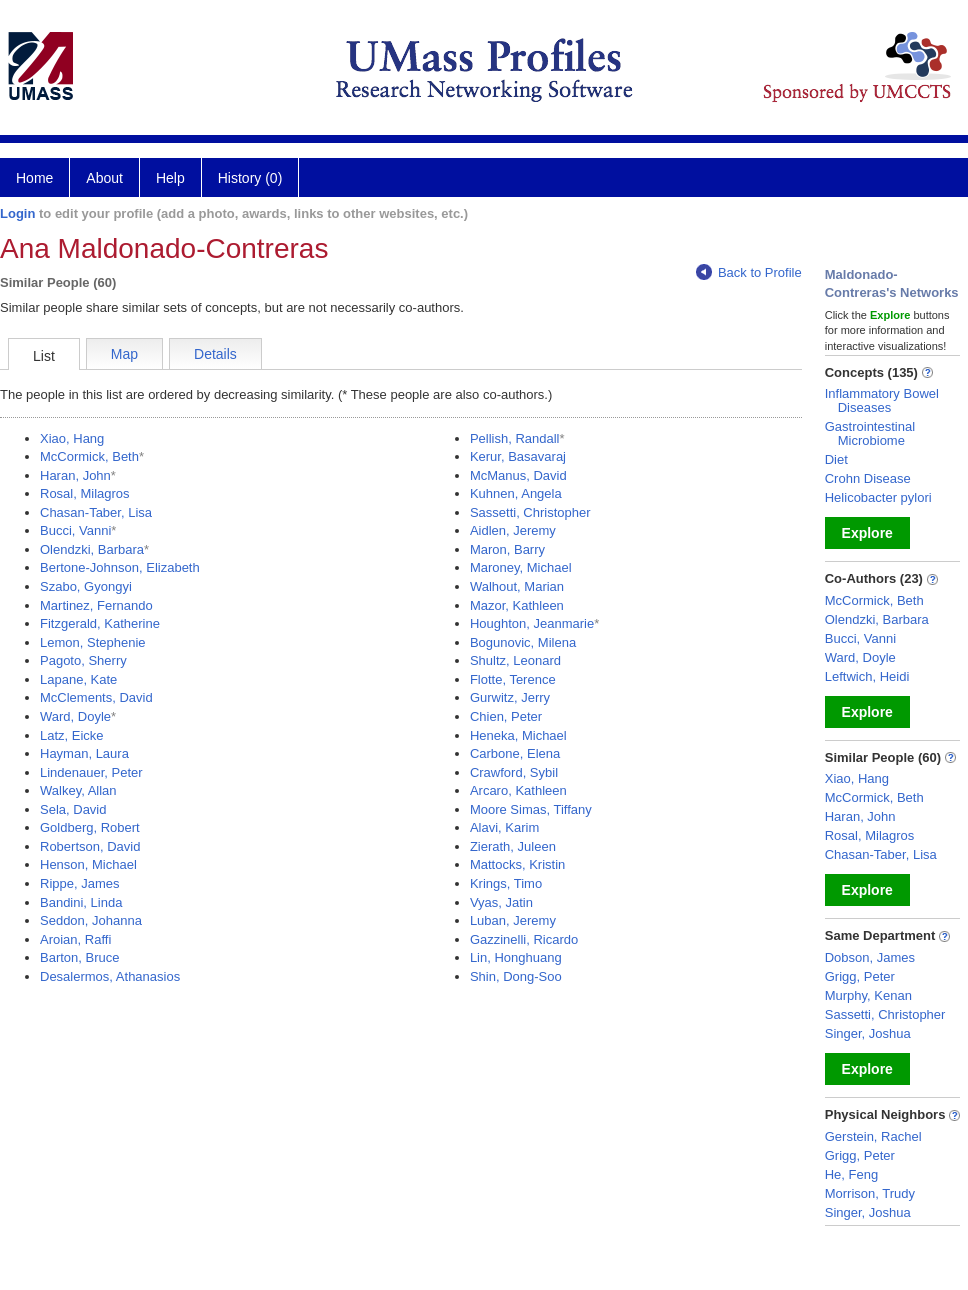 The height and width of the screenshot is (1290, 968). What do you see at coordinates (104, 178) in the screenshot?
I see `About` at bounding box center [104, 178].